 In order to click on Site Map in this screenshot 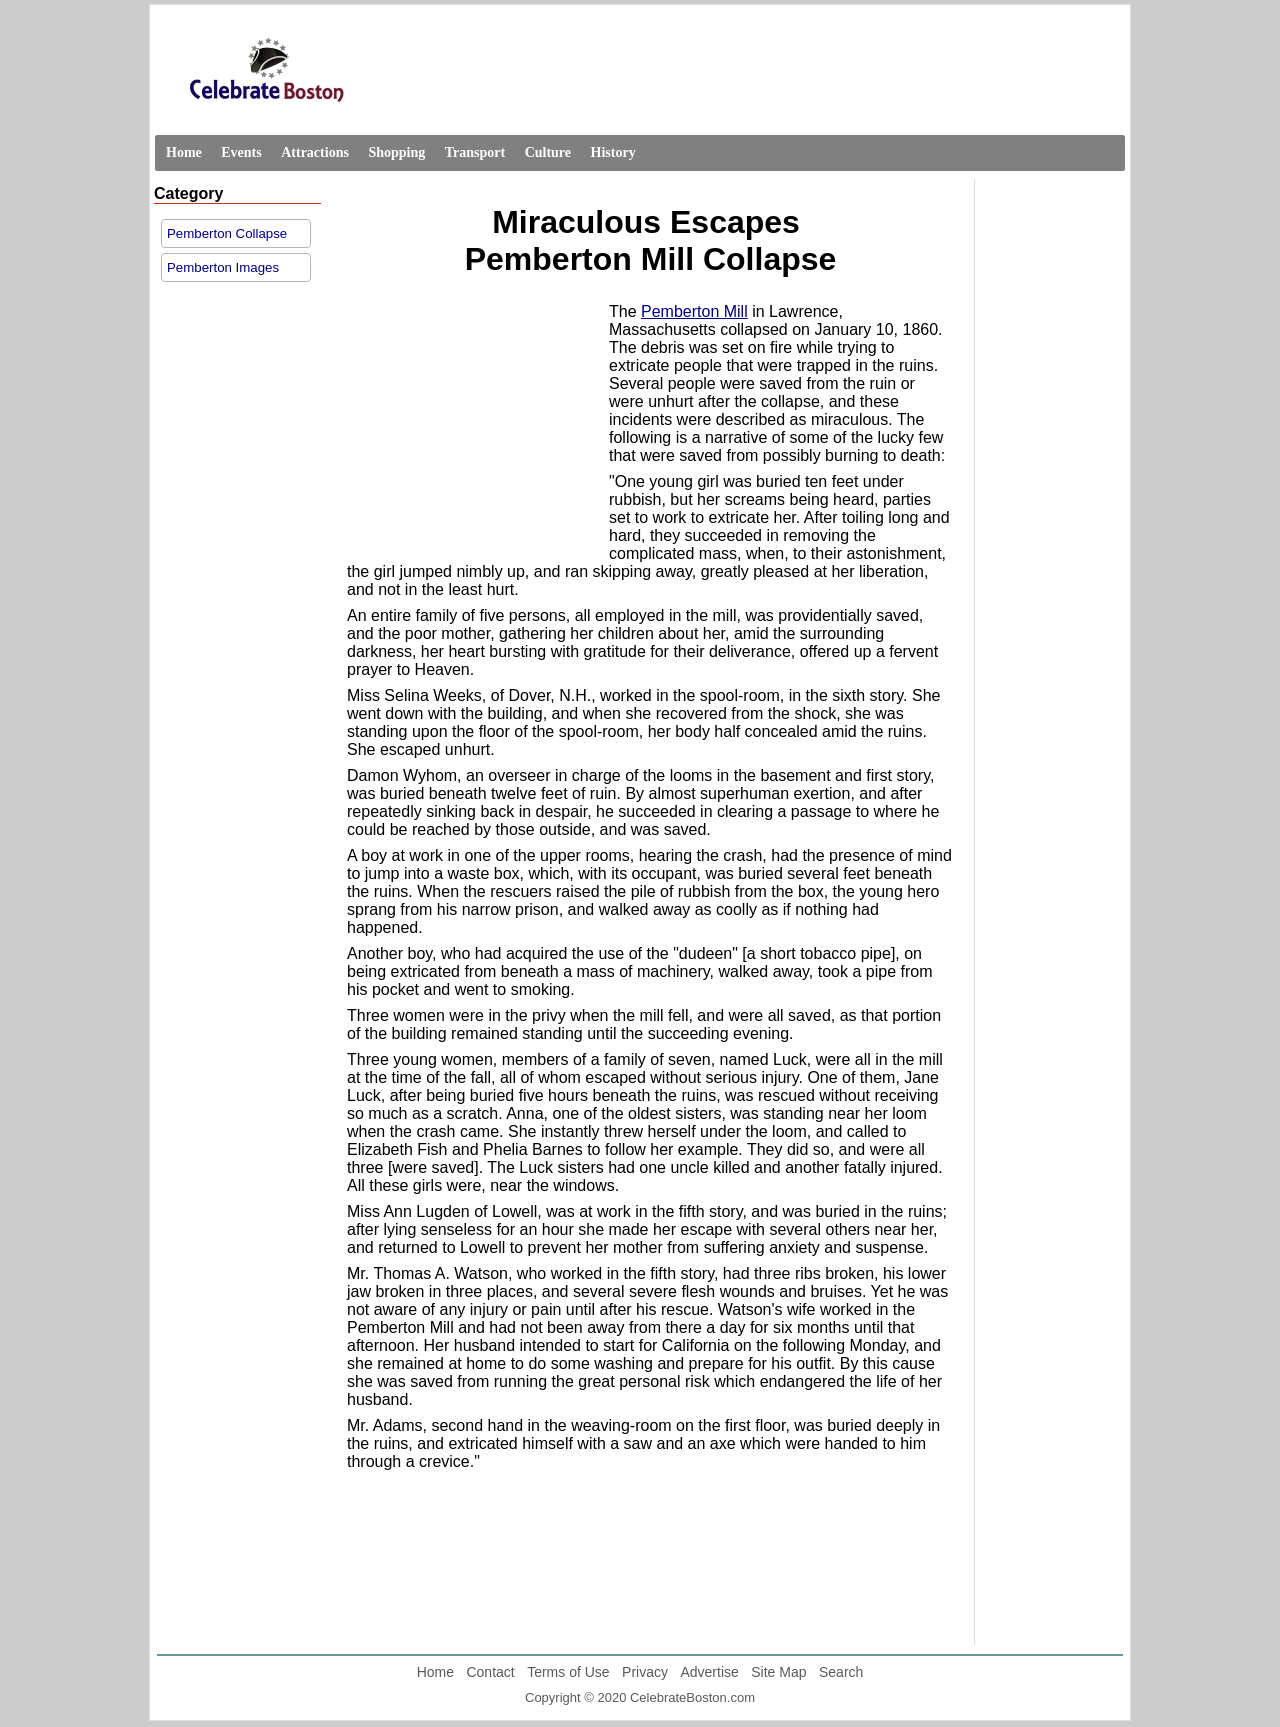, I will do `click(778, 1672)`.